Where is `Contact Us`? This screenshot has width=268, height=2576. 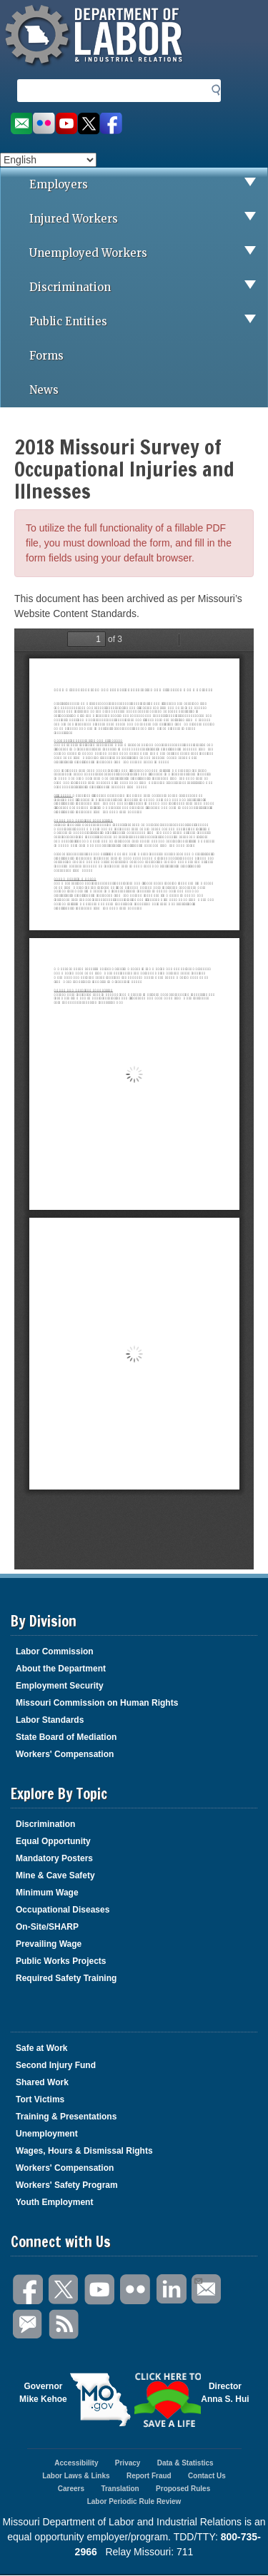 Contact Us is located at coordinates (207, 2476).